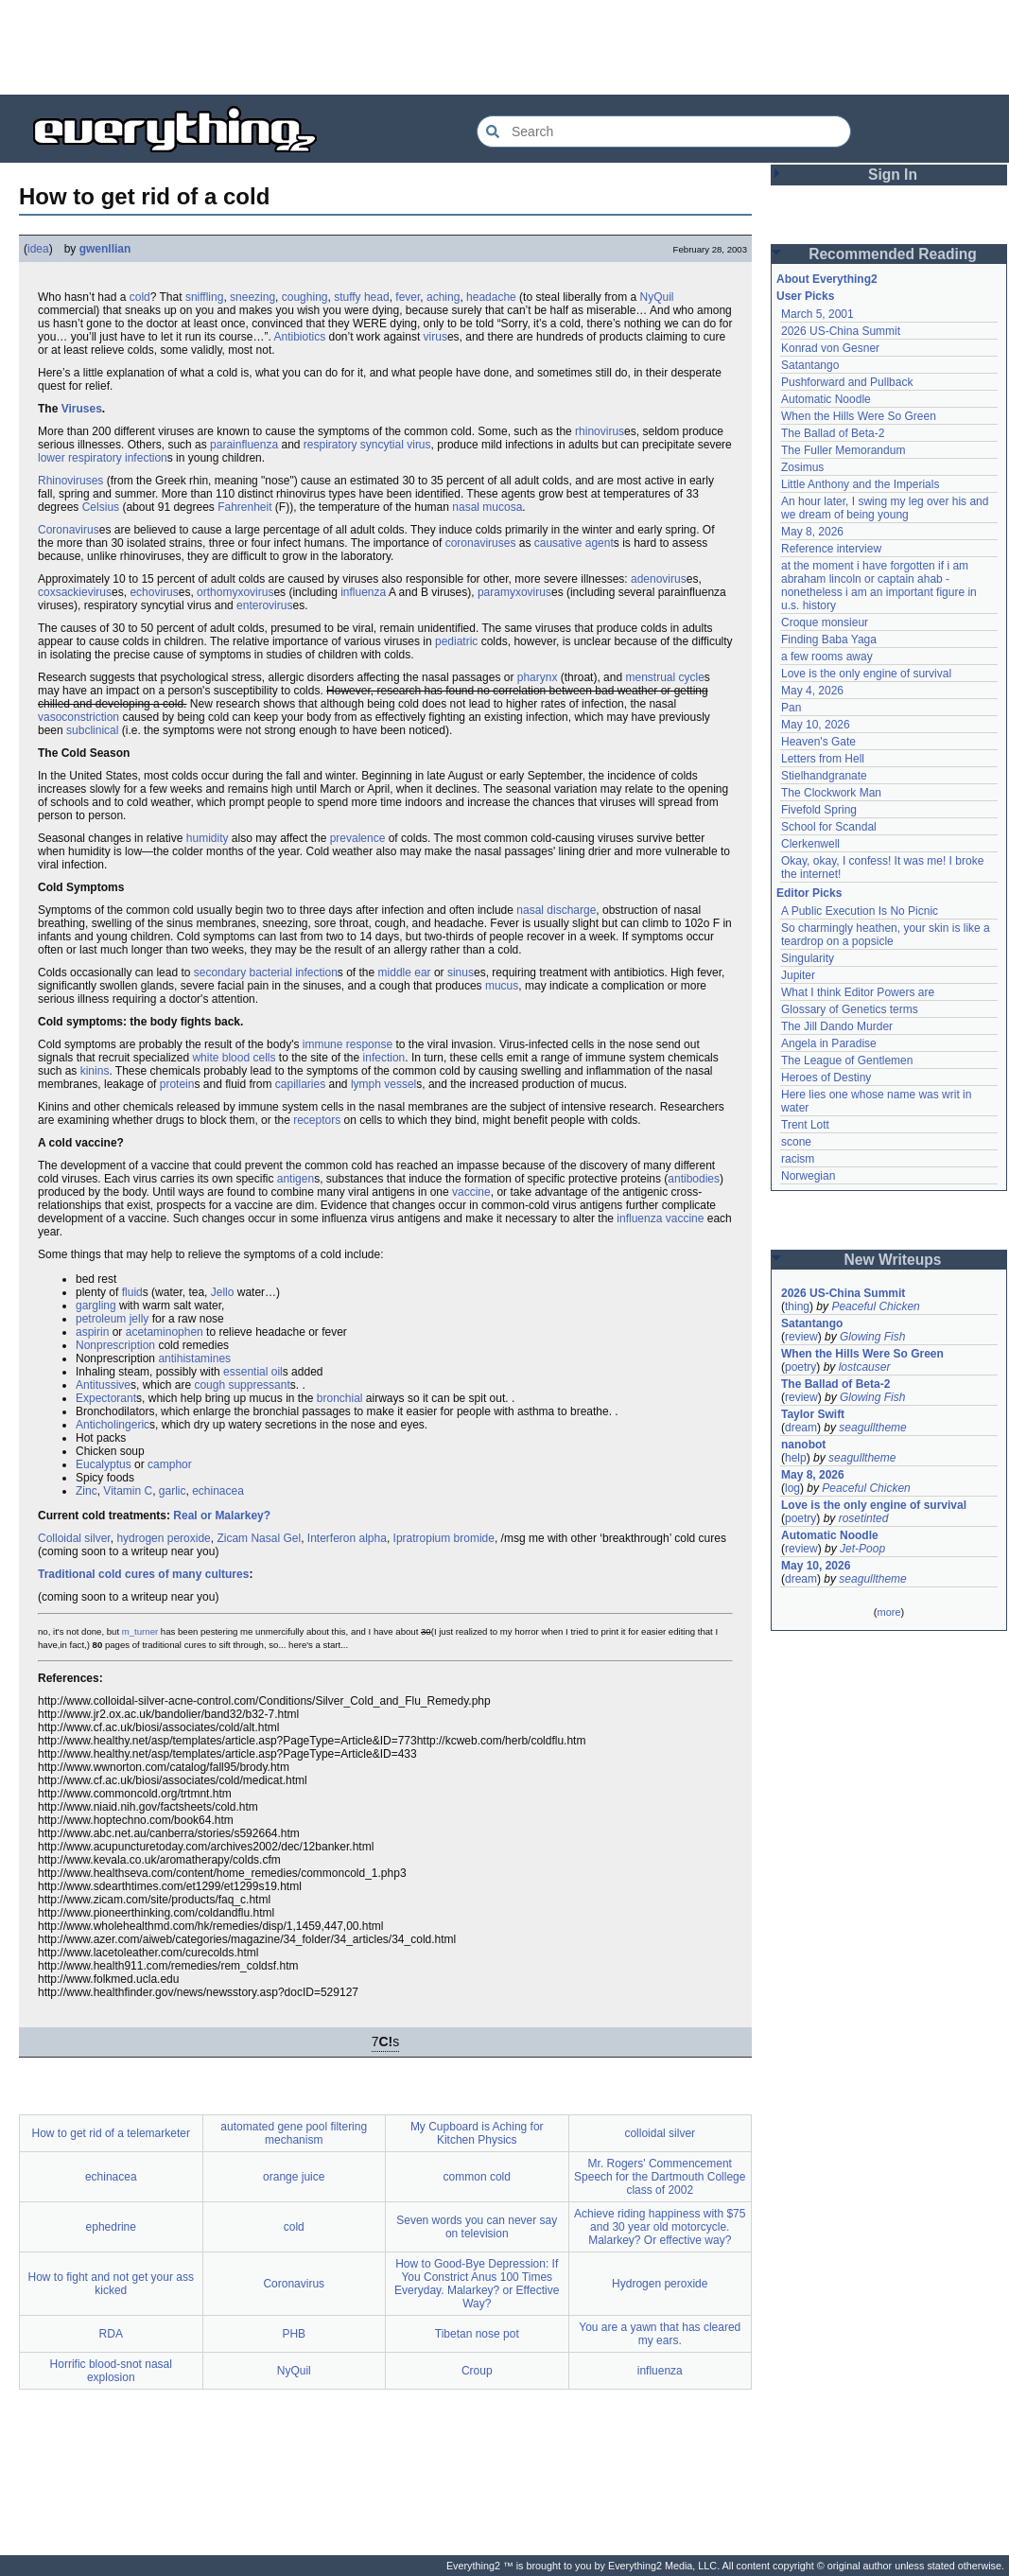 The image size is (1009, 2576). What do you see at coordinates (831, 792) in the screenshot?
I see `The Clockwork Man` at bounding box center [831, 792].